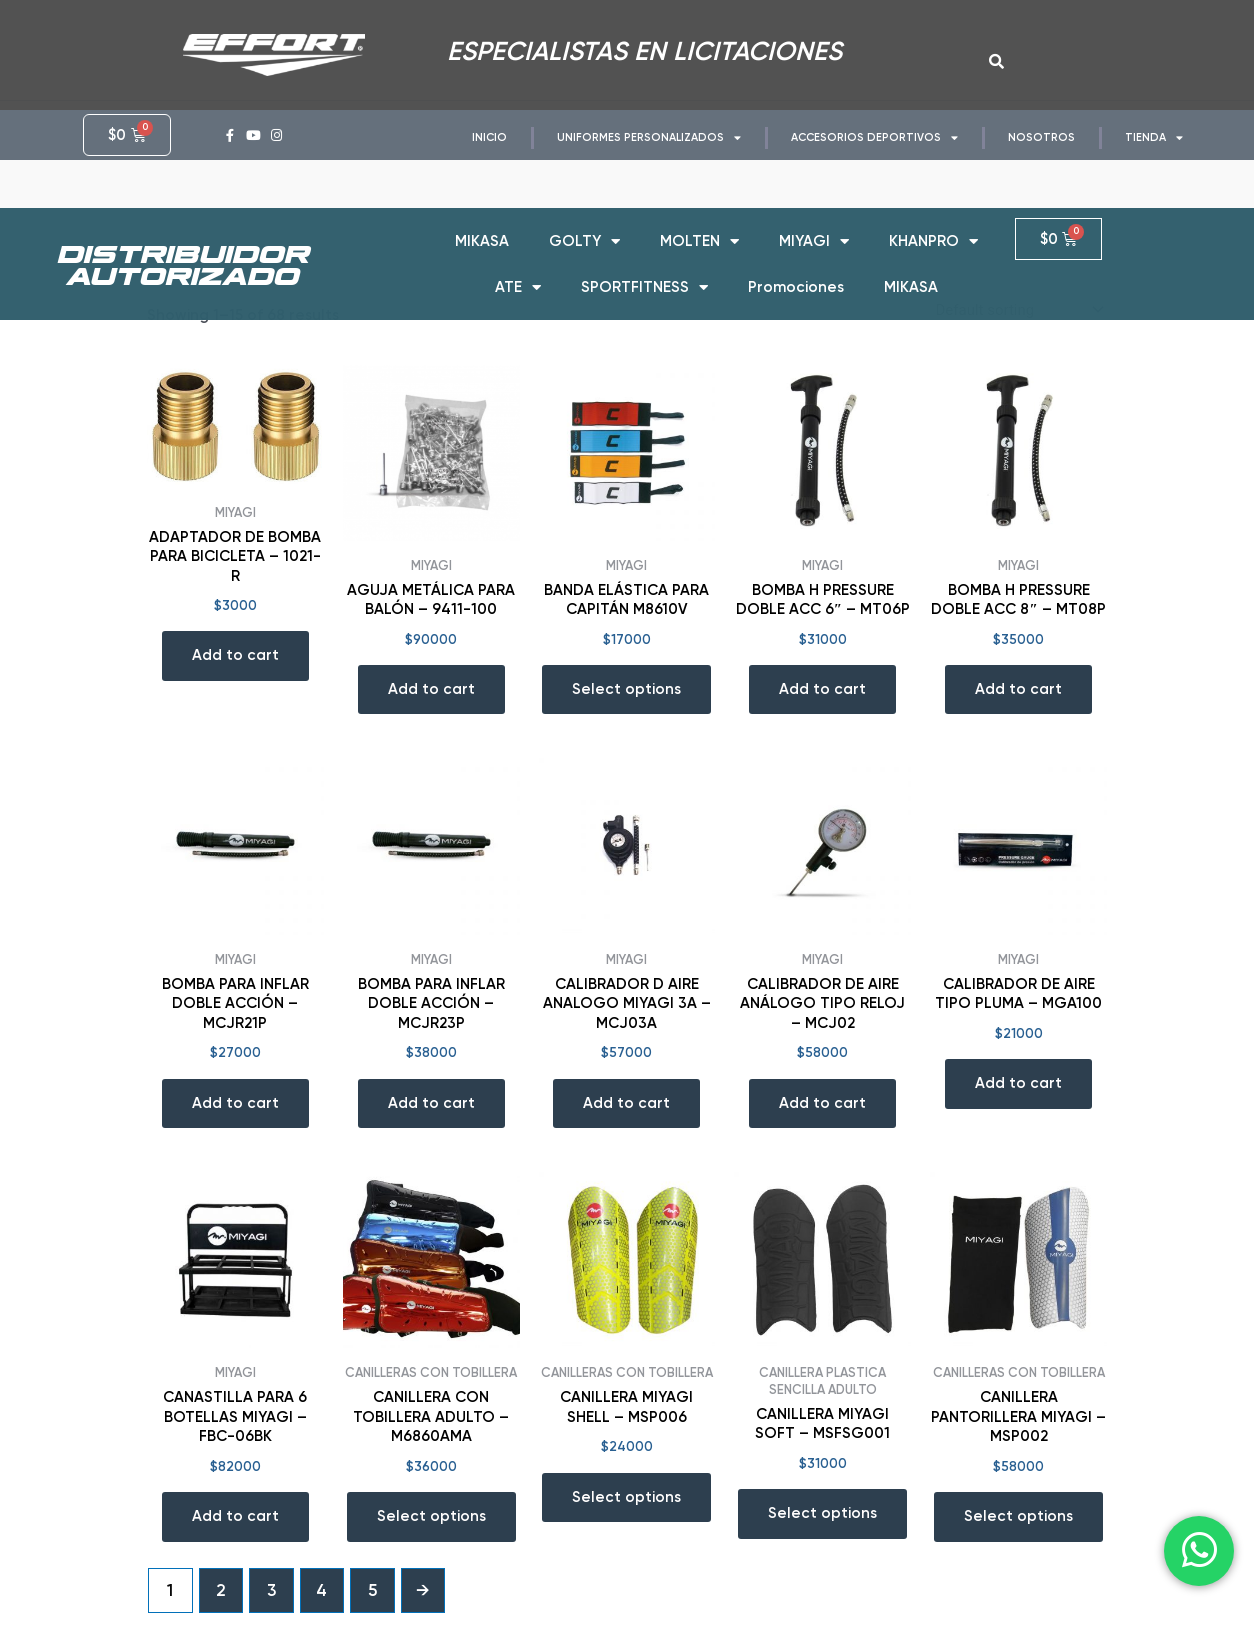  Describe the element at coordinates (1018, 1083) in the screenshot. I see `Add to cart [Add “CALIBRADOR DE AIRE TIPO PLUMA - MGA100” to your cart]` at that location.